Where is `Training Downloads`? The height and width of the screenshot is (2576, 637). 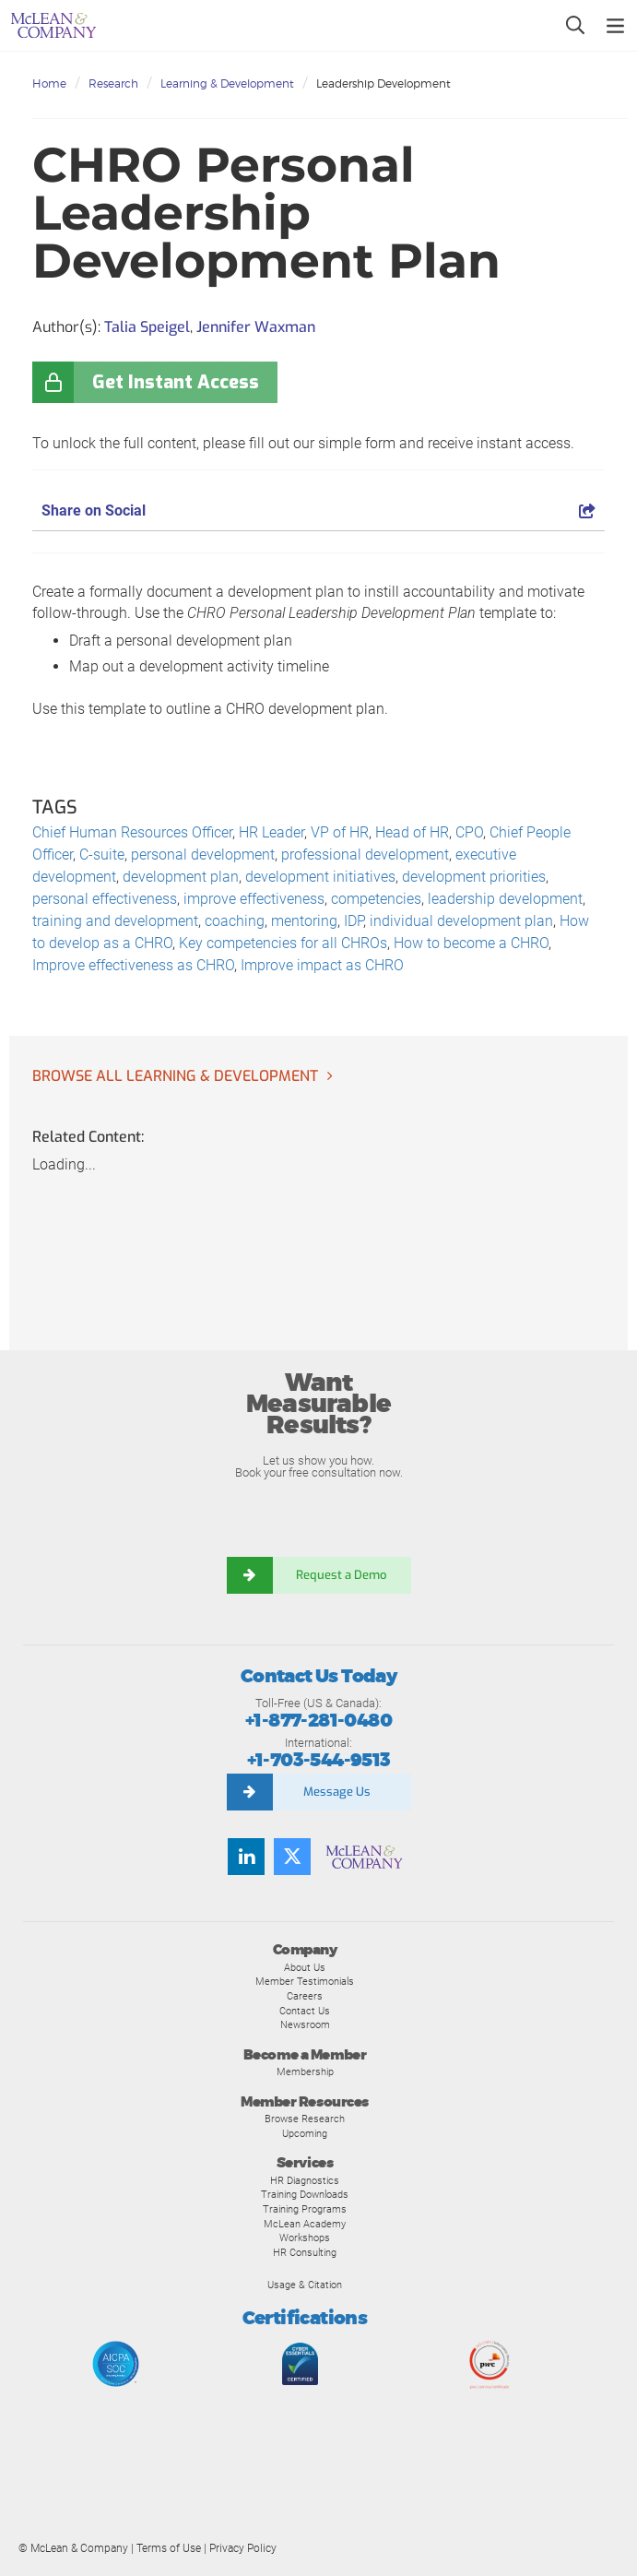
Training Downloads is located at coordinates (304, 2194).